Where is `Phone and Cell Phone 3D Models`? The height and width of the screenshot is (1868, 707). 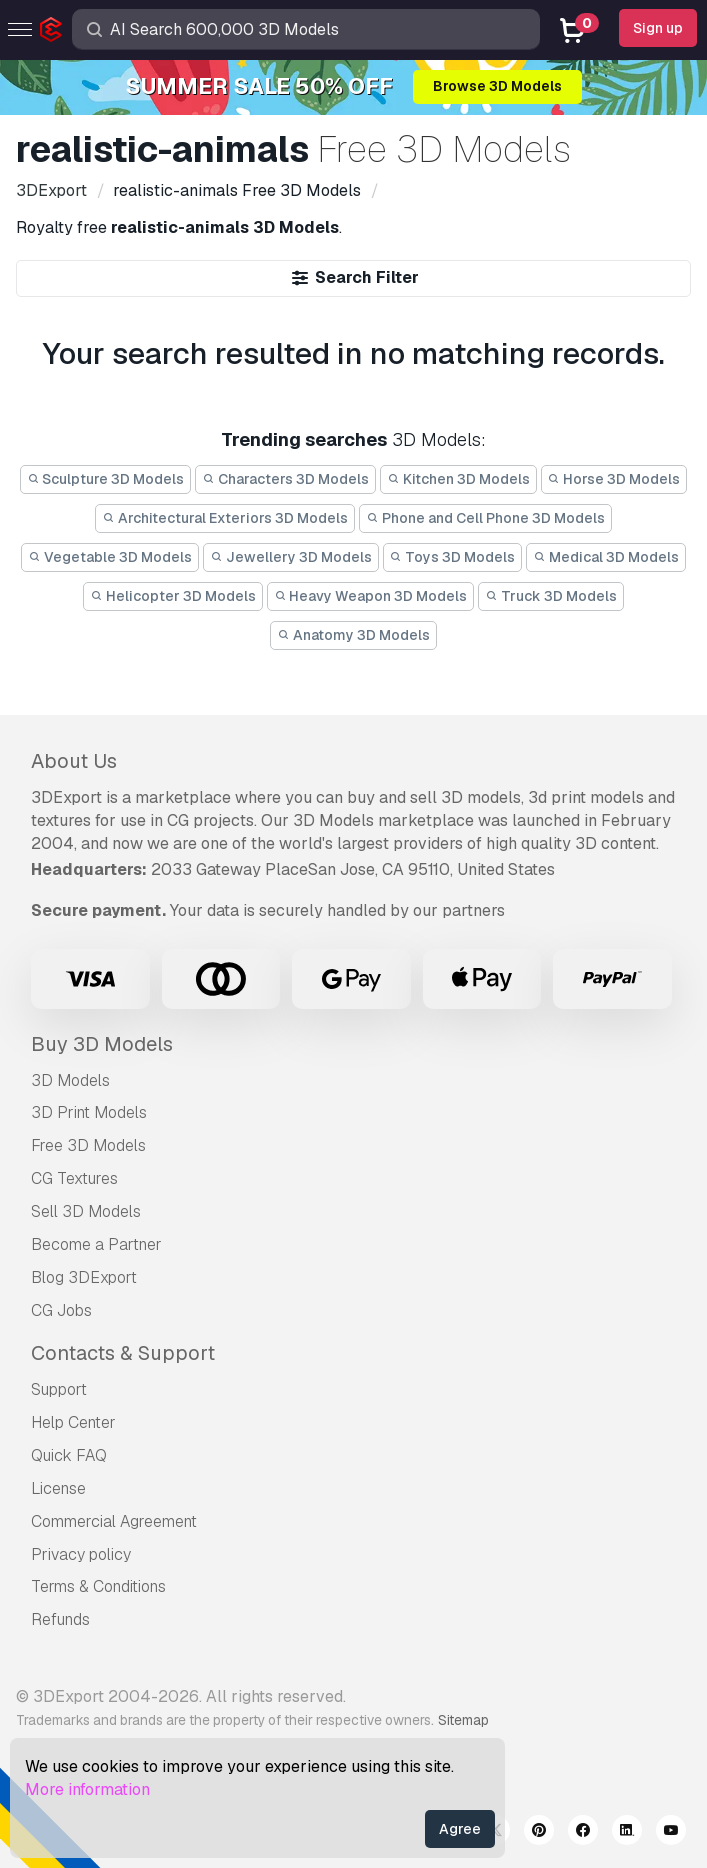
Phone and Cell Phone 3D Models is located at coordinates (485, 518).